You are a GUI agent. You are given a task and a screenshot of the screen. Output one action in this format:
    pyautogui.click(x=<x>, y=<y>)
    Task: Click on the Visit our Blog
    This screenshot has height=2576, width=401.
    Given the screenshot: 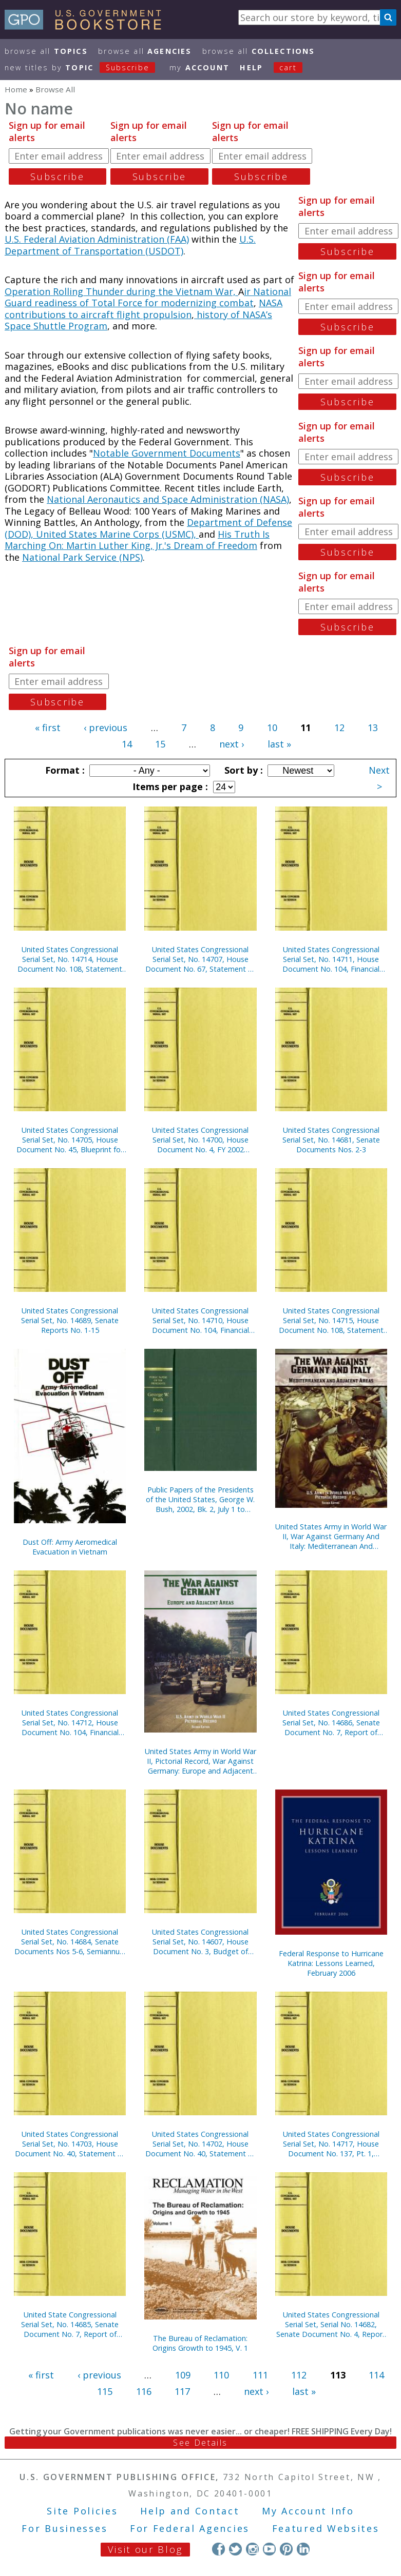 What is the action you would take?
    pyautogui.click(x=145, y=2549)
    